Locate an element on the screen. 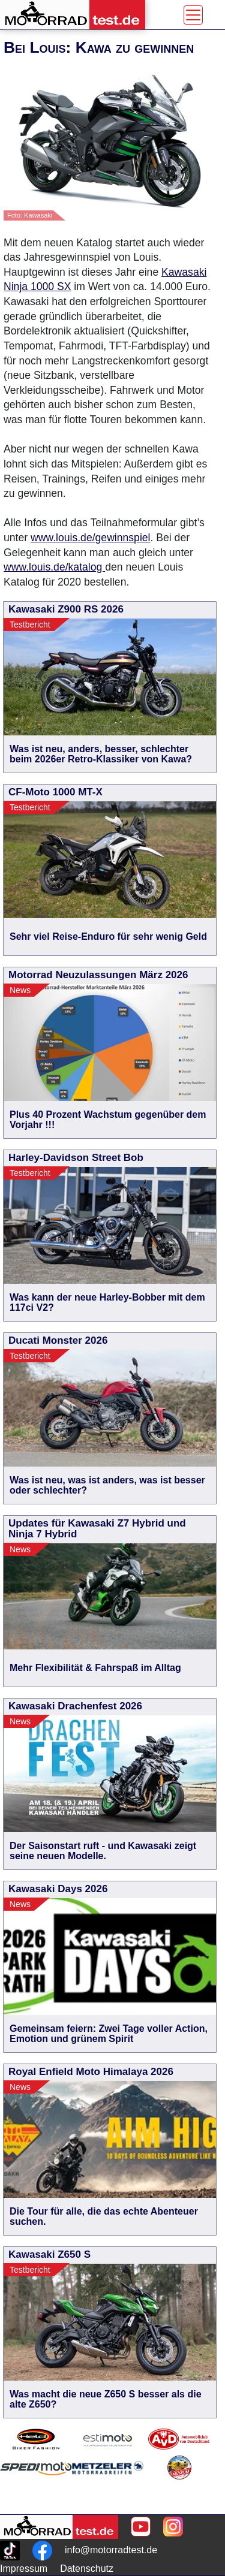 The image size is (225, 2576). info@motorradtest.de is located at coordinates (111, 2550).